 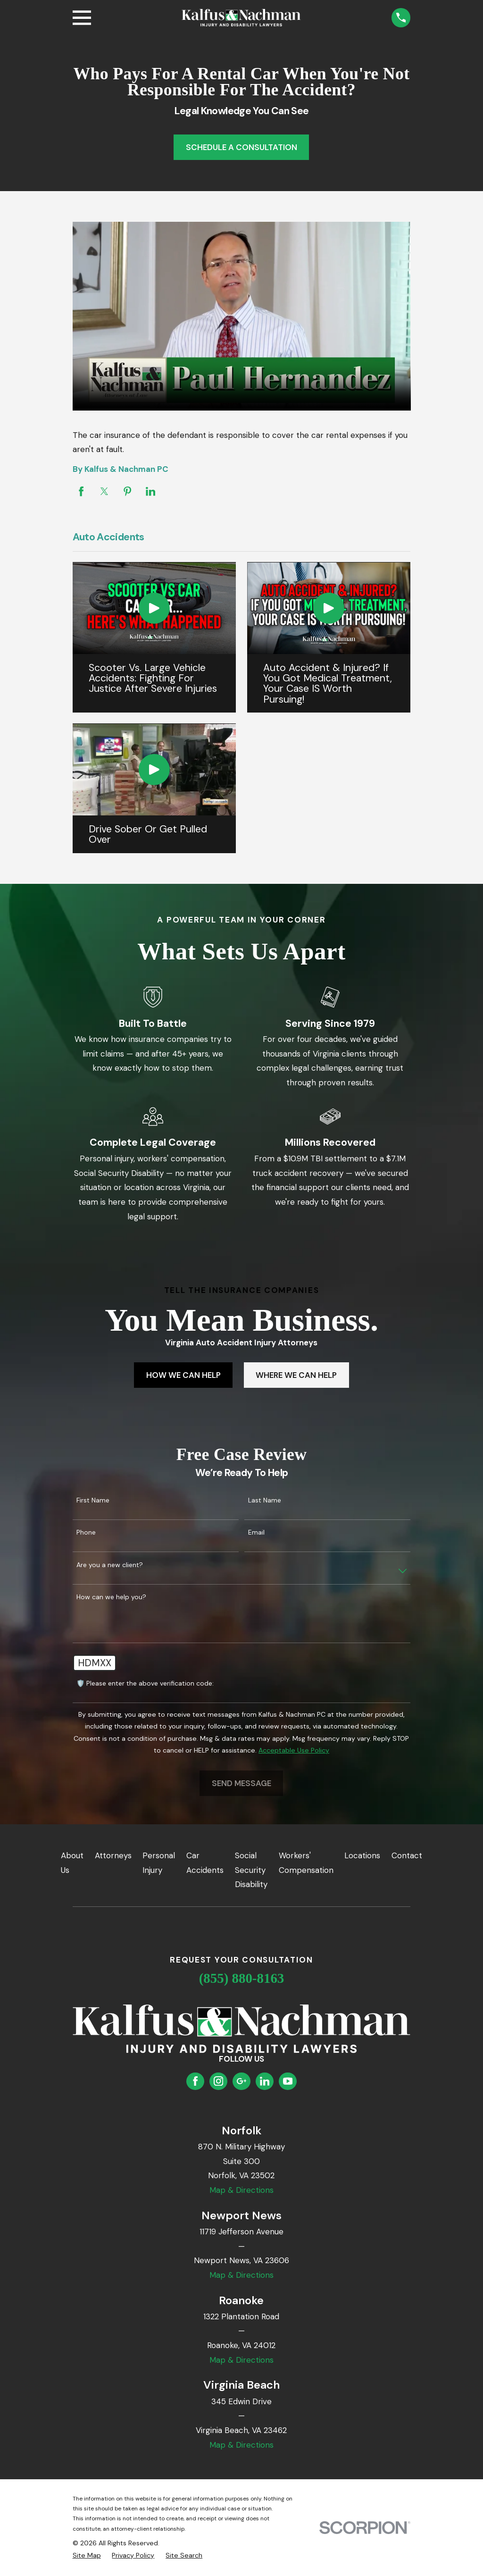 What do you see at coordinates (87, 2556) in the screenshot?
I see `[menuitem]` at bounding box center [87, 2556].